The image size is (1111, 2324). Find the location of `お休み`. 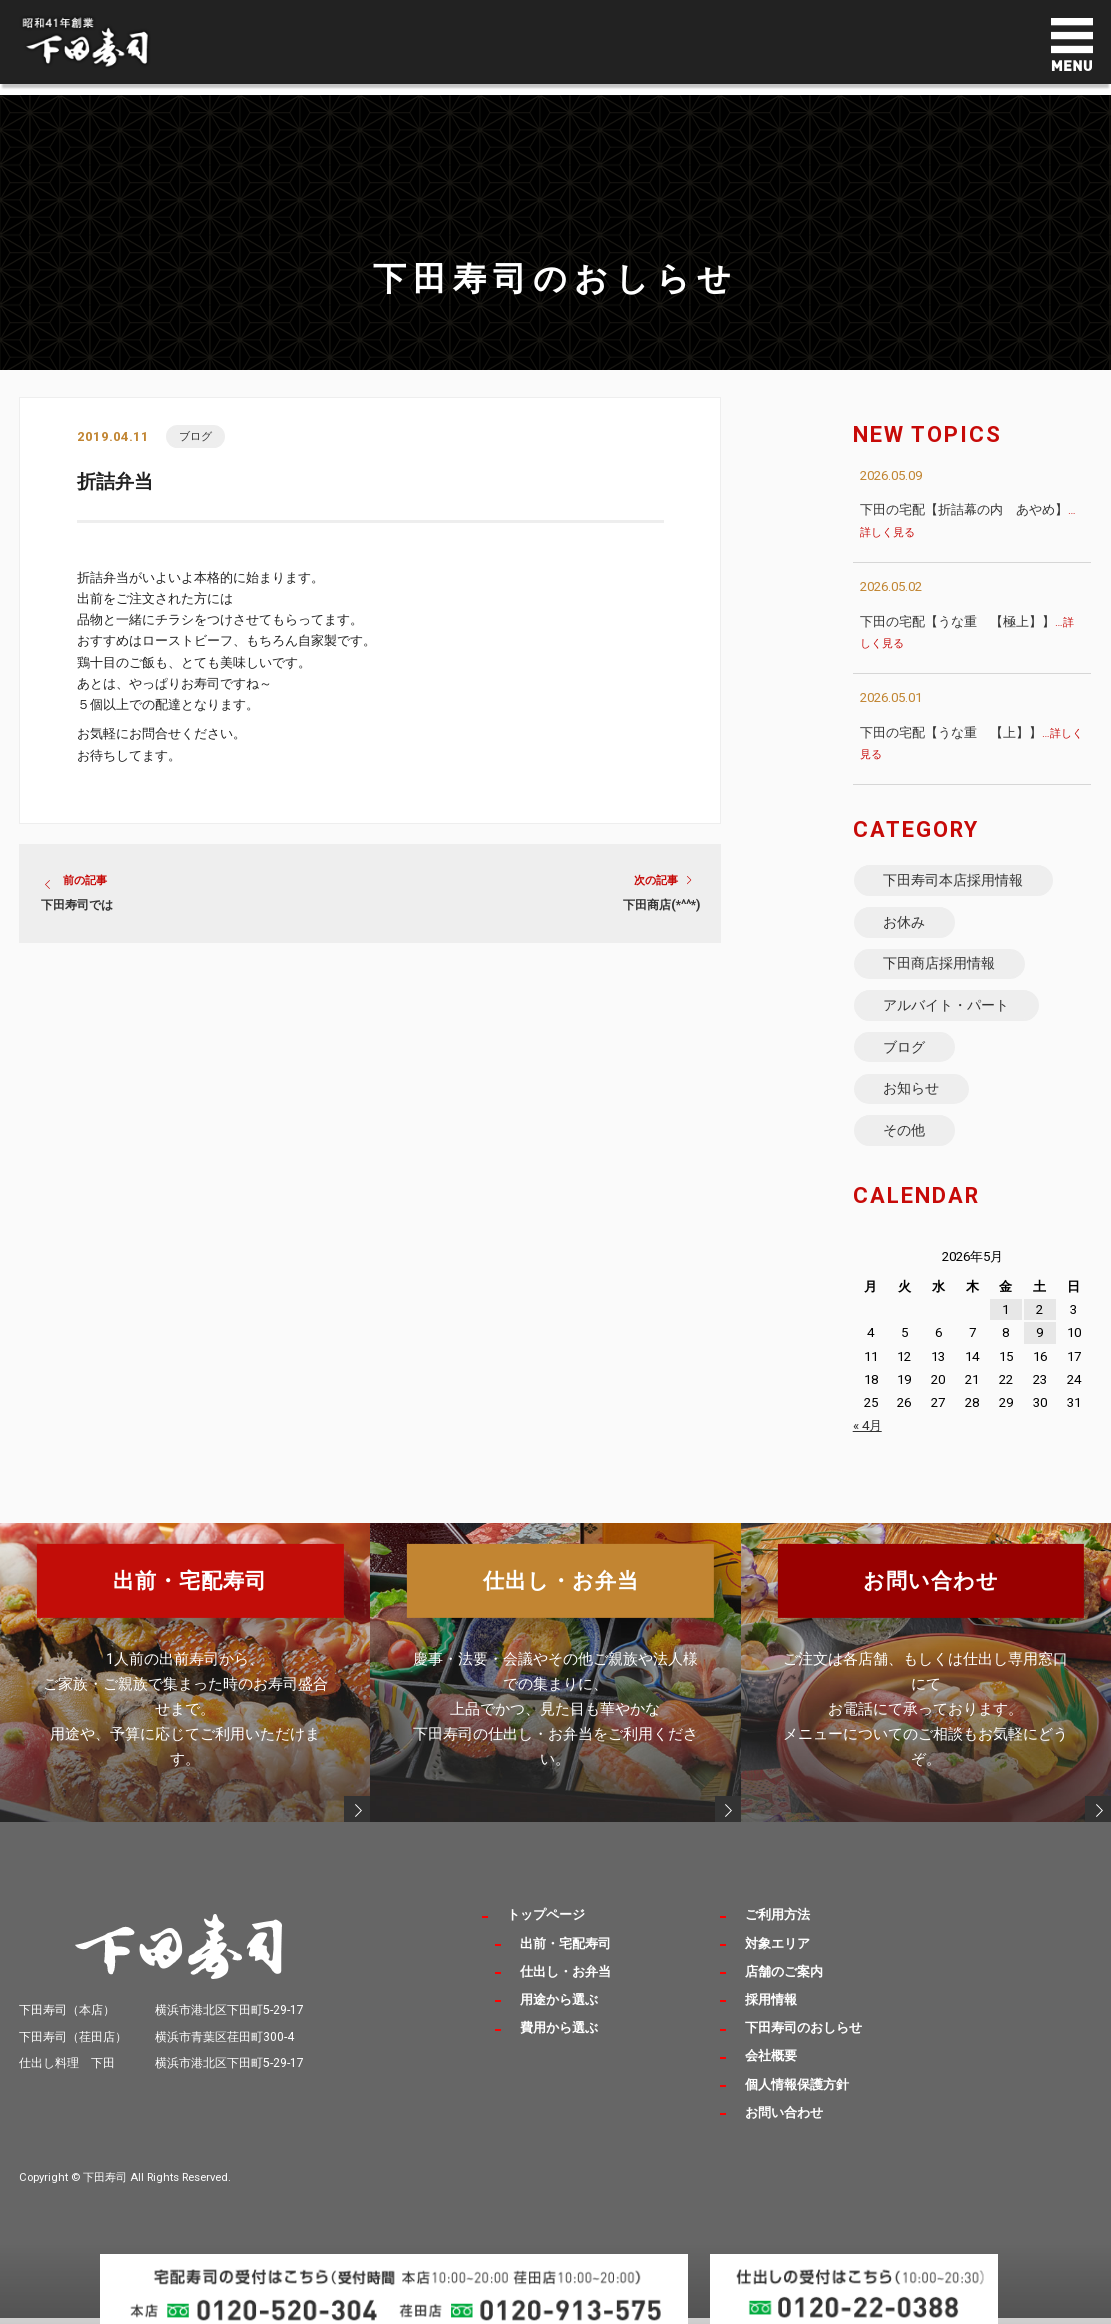

お休み is located at coordinates (905, 926).